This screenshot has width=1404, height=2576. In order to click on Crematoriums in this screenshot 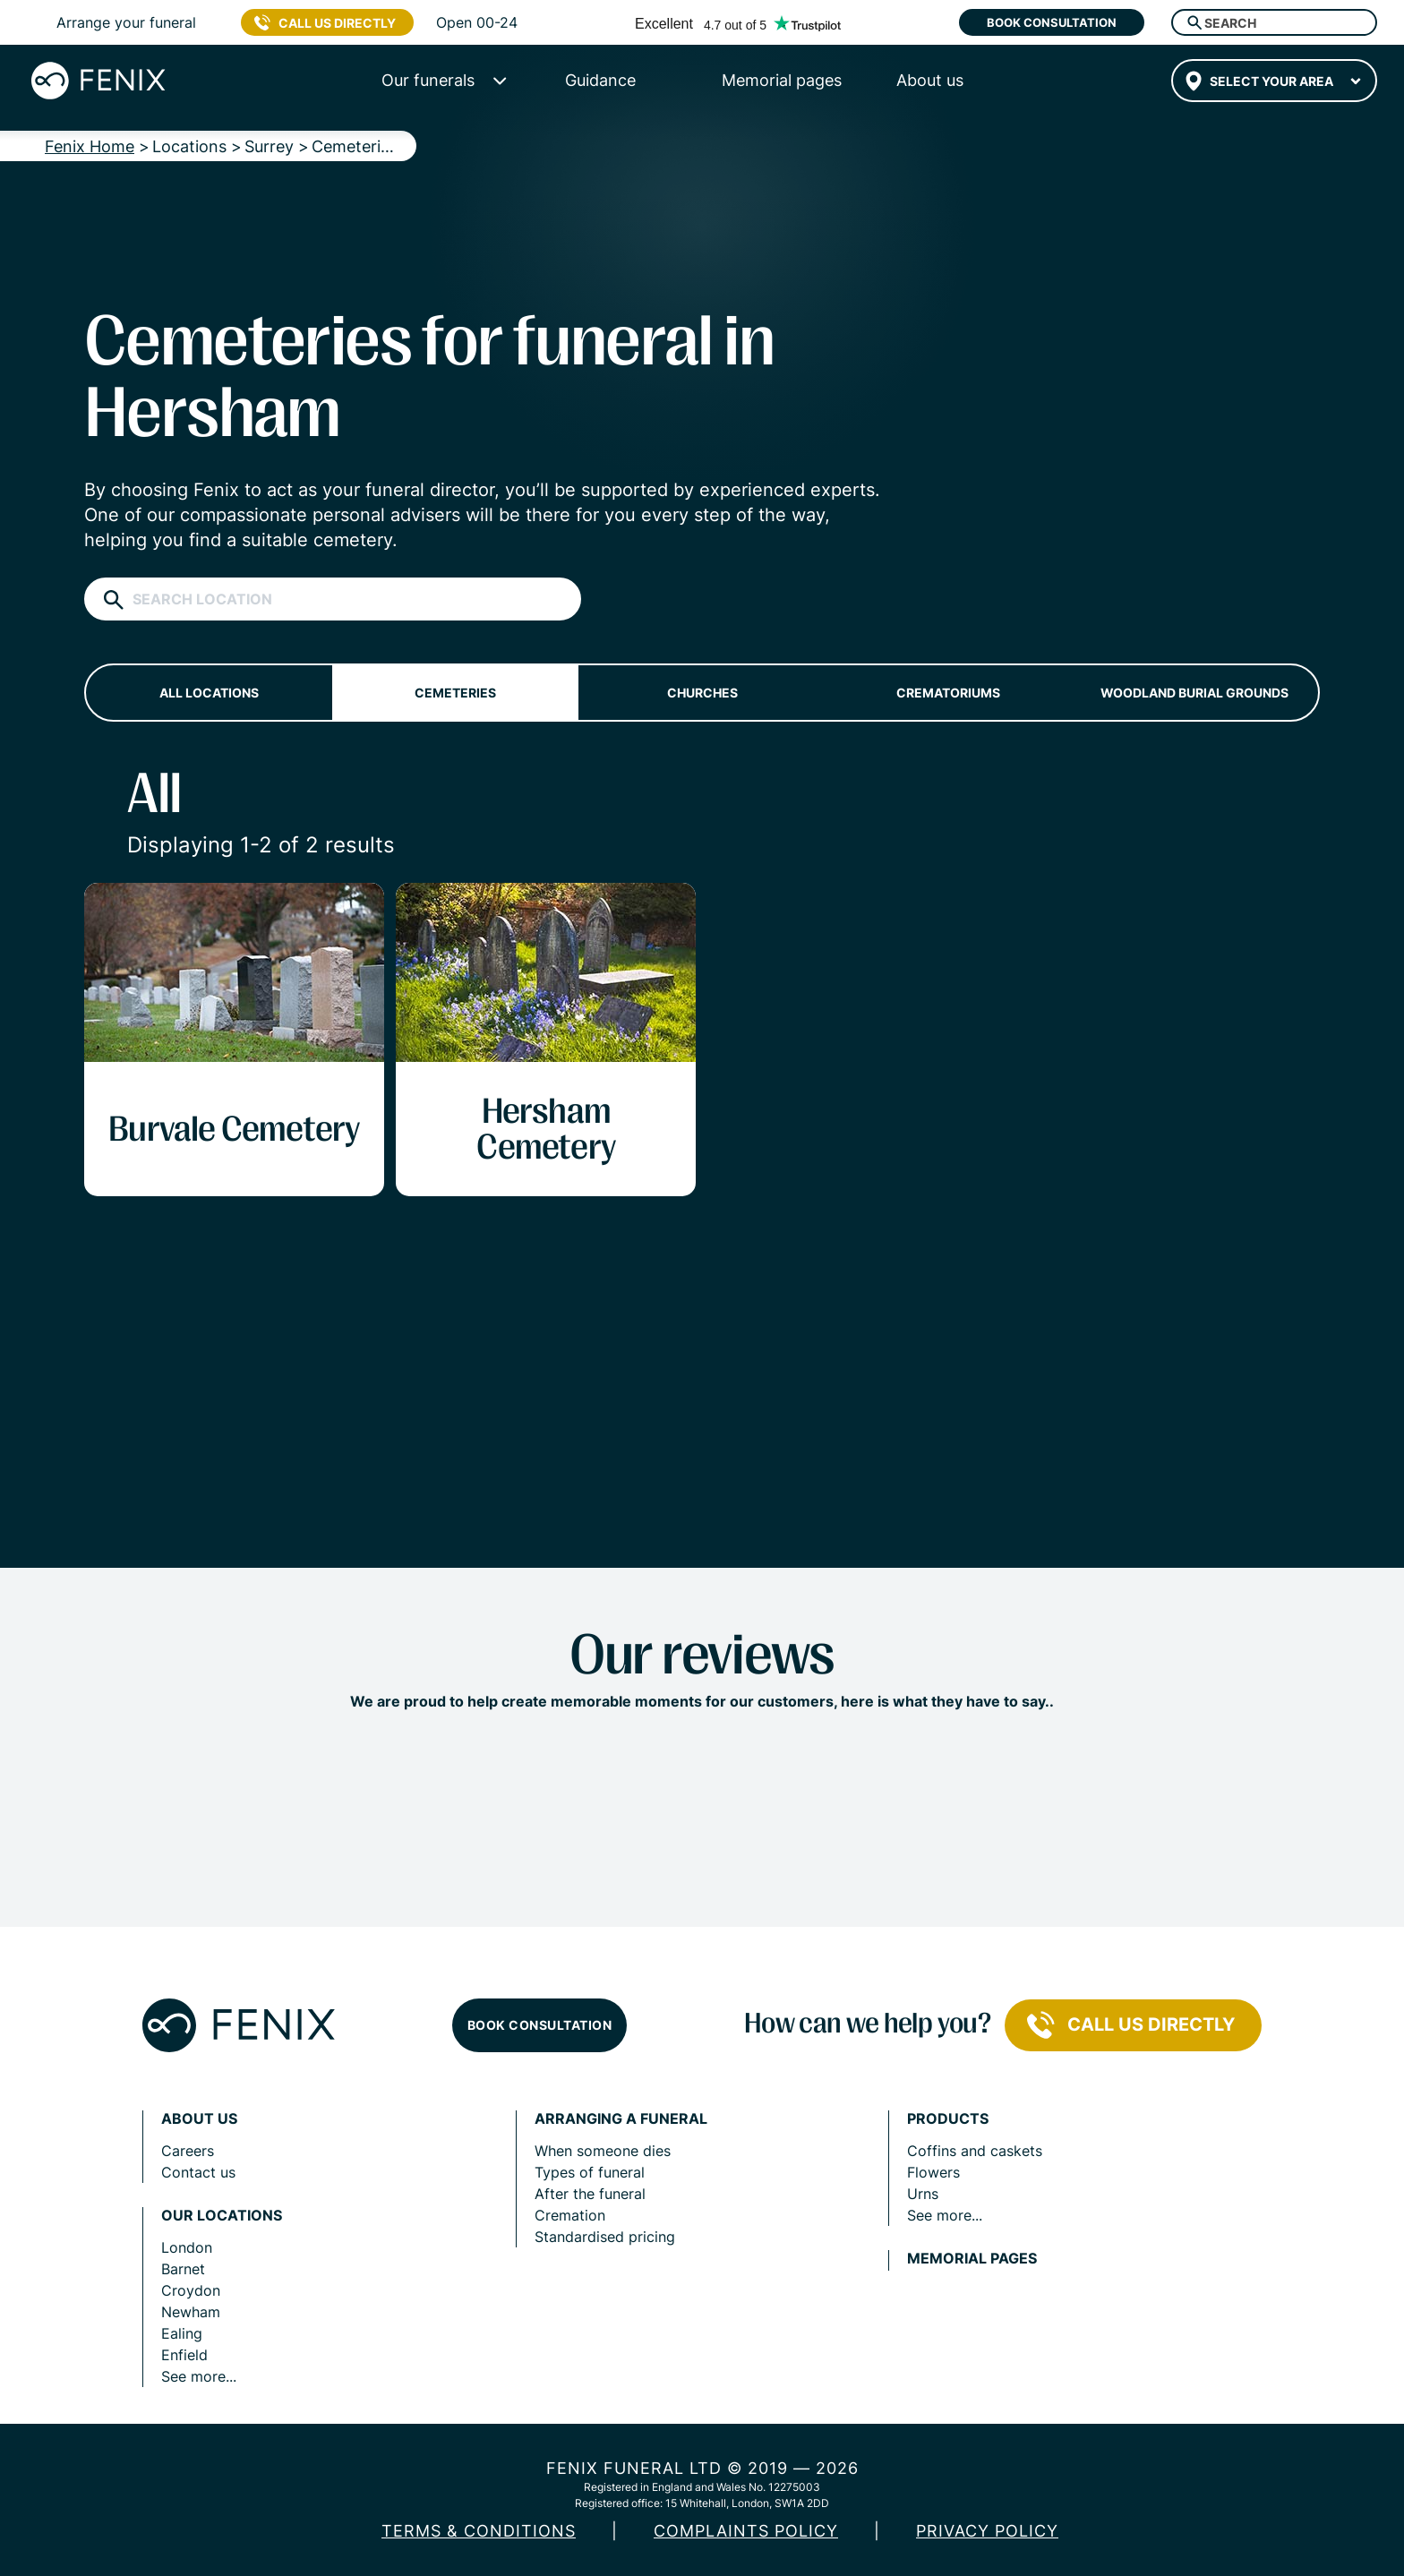, I will do `click(948, 692)`.